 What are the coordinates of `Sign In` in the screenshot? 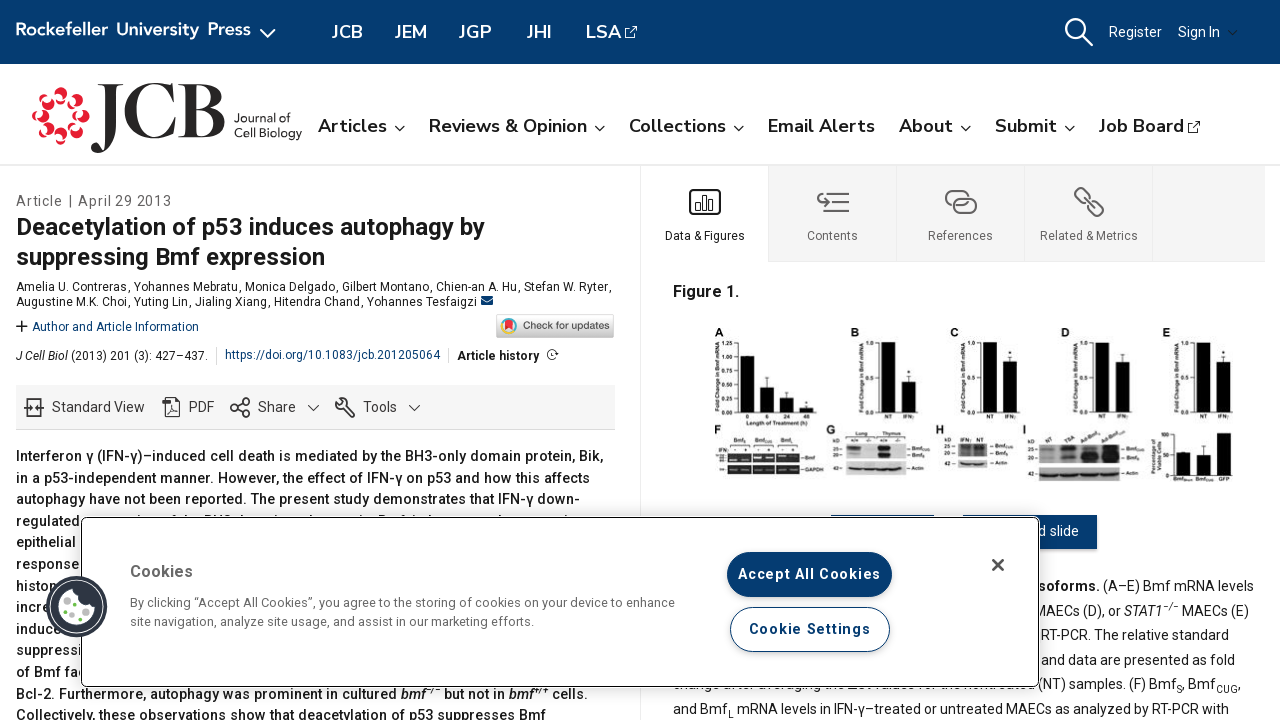 It's located at (1208, 32).